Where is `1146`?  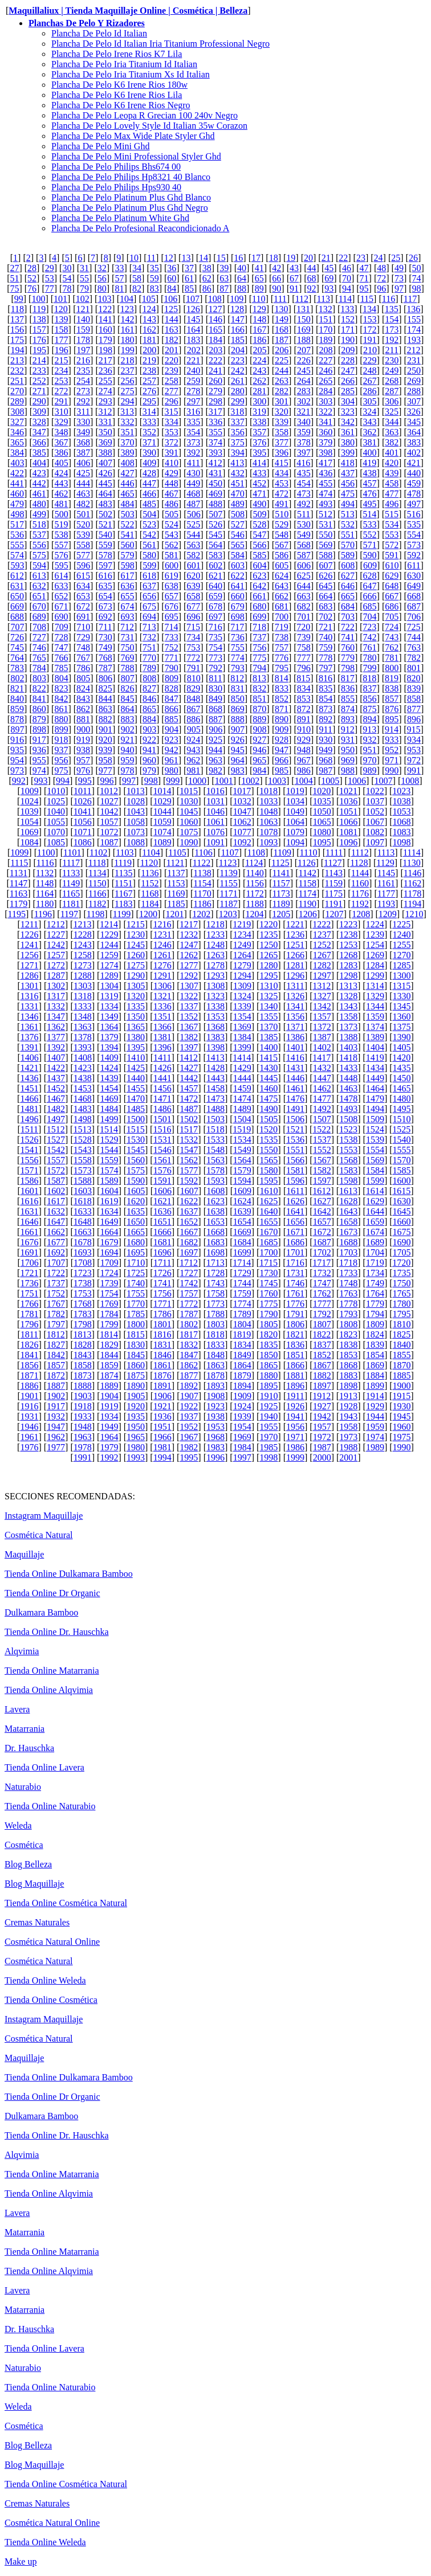
1146 is located at coordinates (412, 873).